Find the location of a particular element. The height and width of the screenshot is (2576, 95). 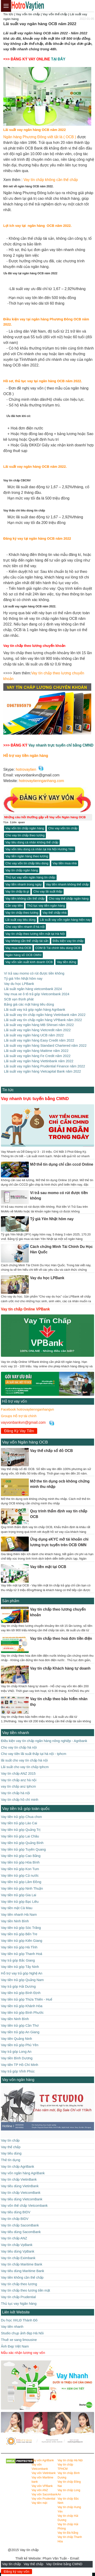

Thủ tục vay tiền ngân hàng is located at coordinates (46, 905).